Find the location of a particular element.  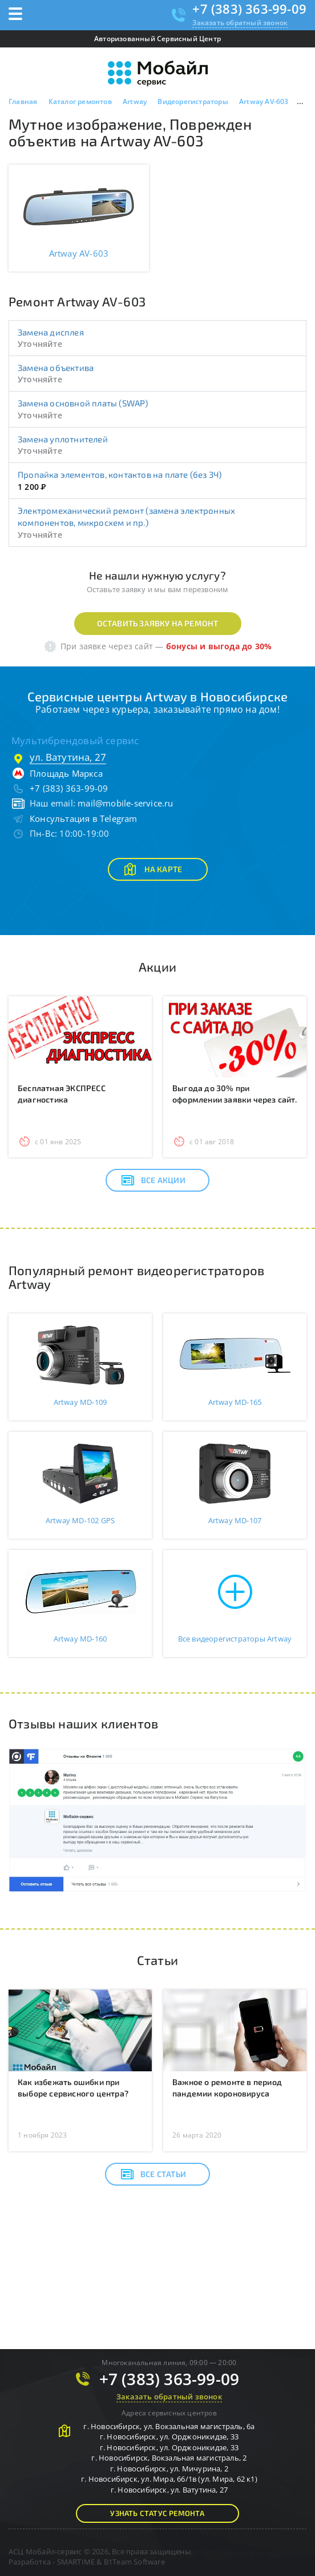

mail@mobile-service.ru is located at coordinates (125, 803).